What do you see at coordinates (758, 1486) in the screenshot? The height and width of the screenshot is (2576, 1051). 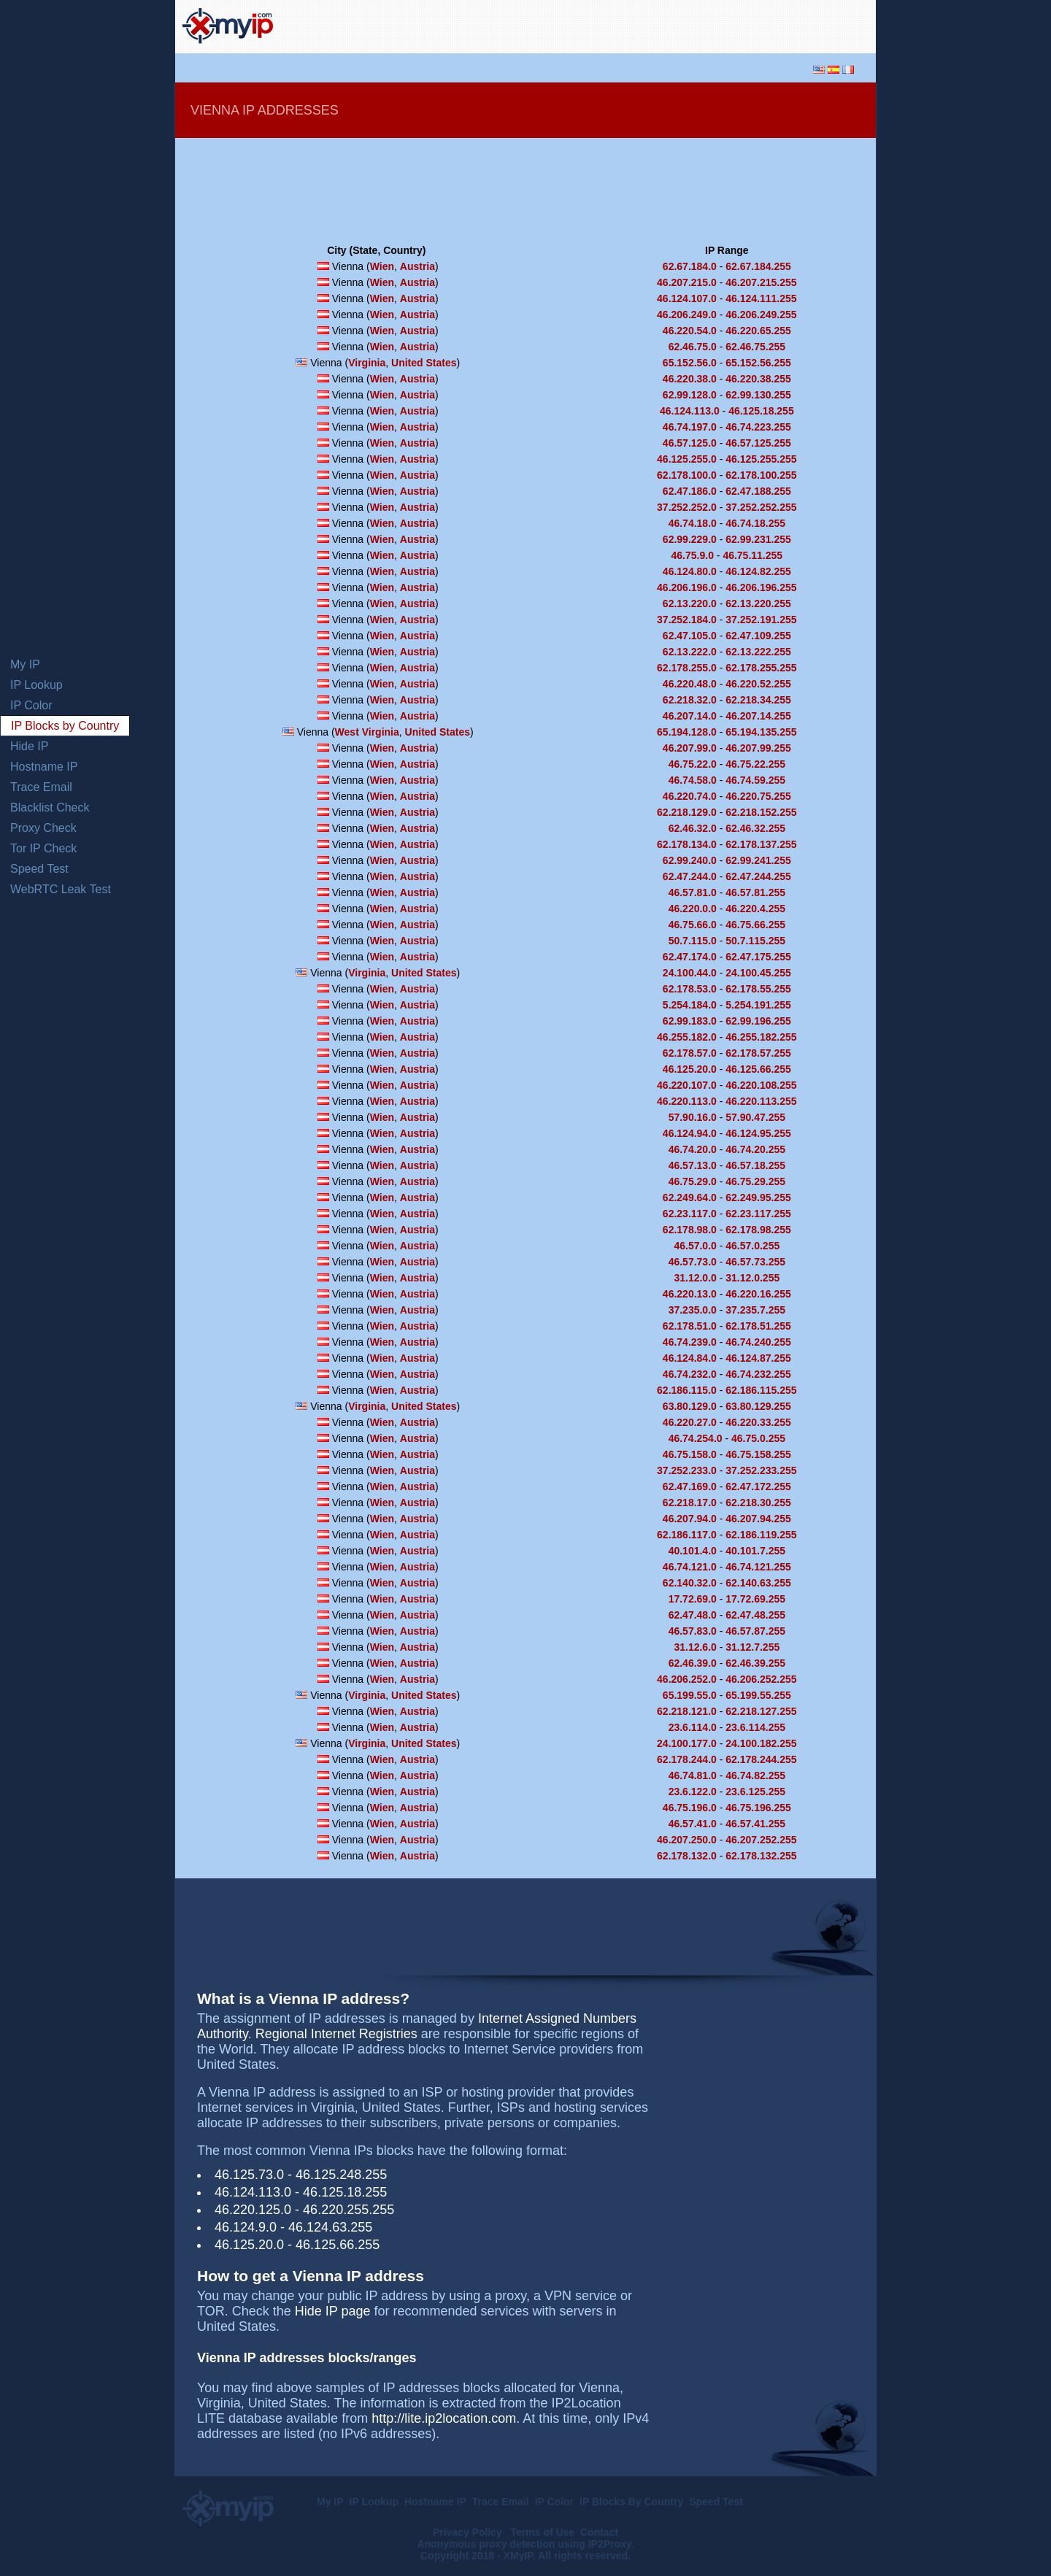 I see `62.47.172.255` at bounding box center [758, 1486].